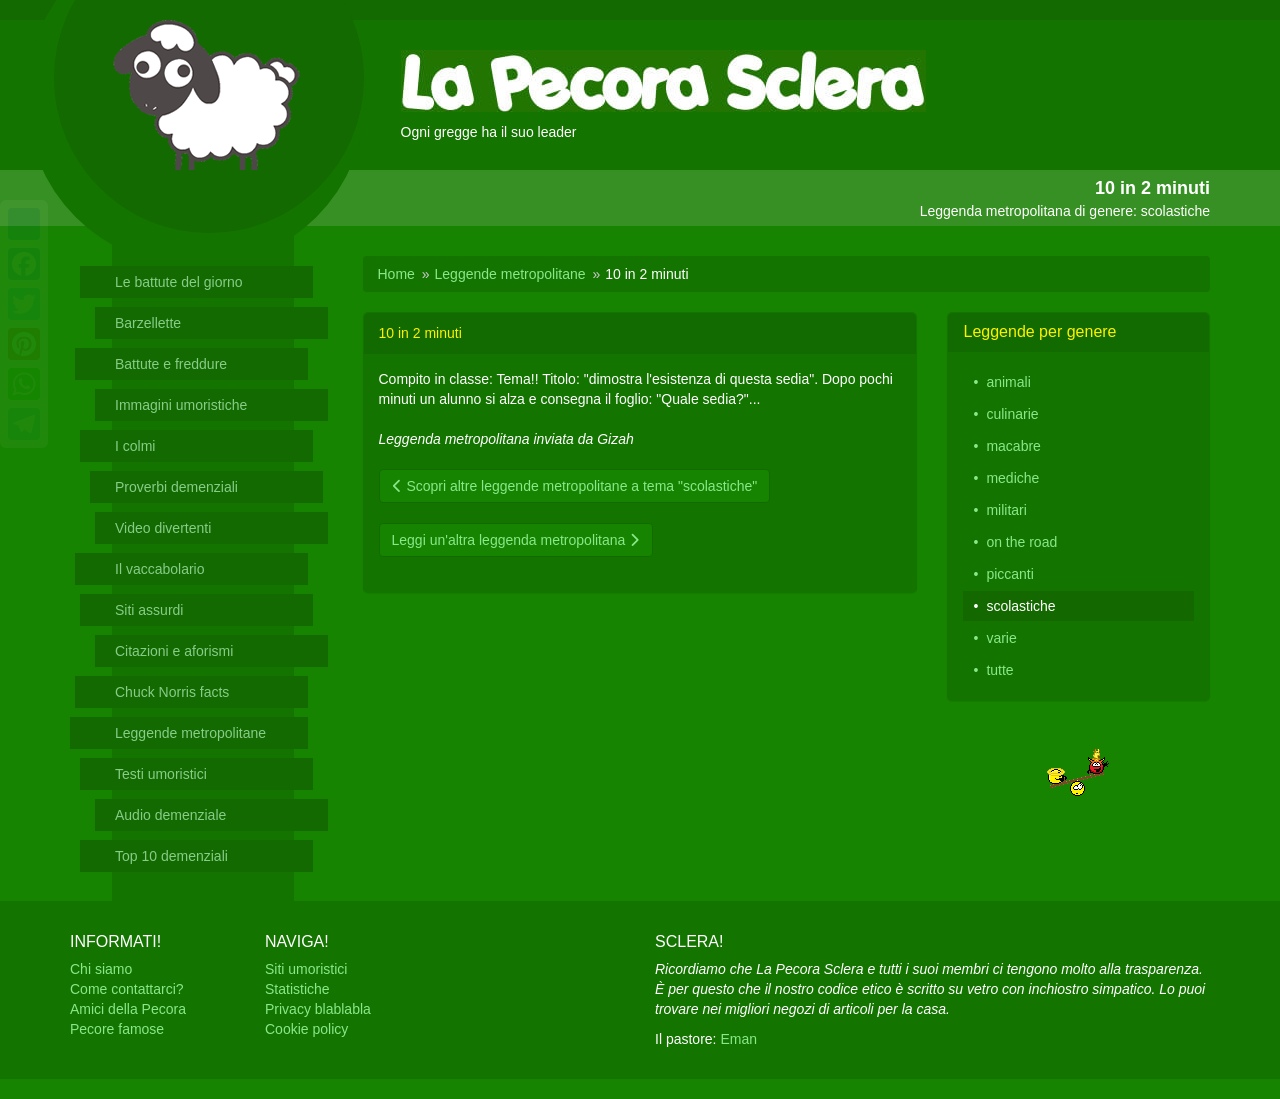 The height and width of the screenshot is (1099, 1280). Describe the element at coordinates (170, 815) in the screenshot. I see `Audio demenziale` at that location.